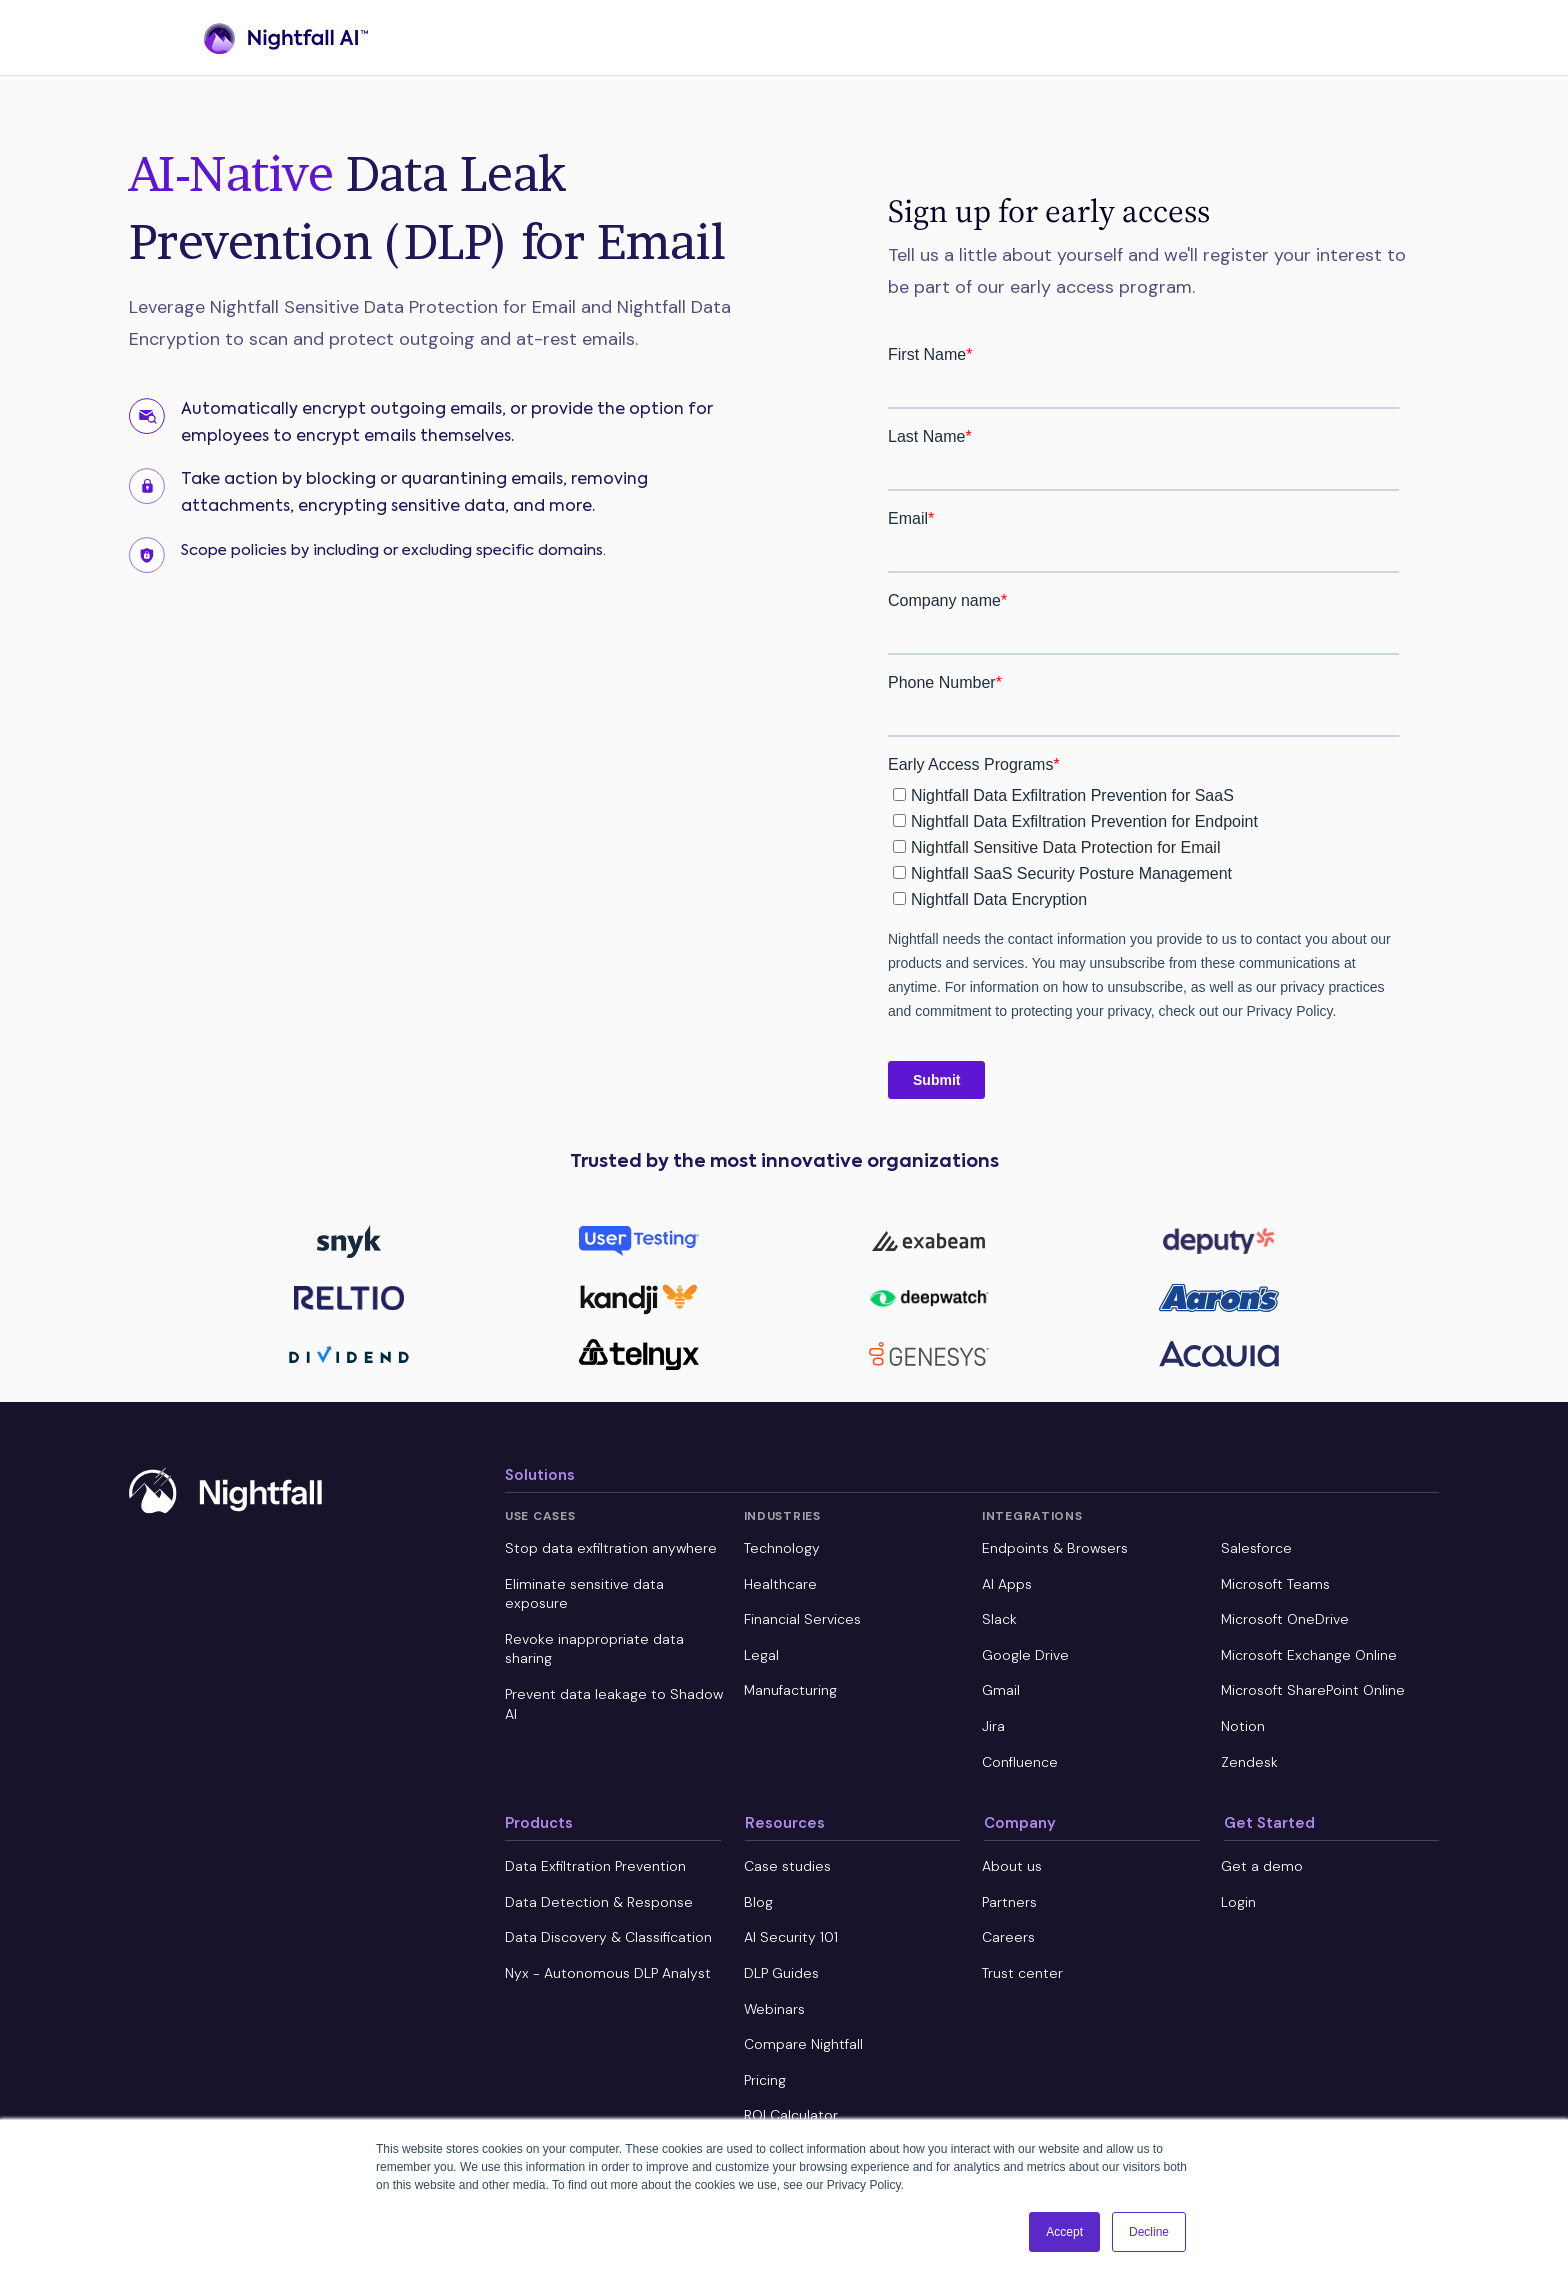 Image resolution: width=1568 pixels, height=2278 pixels. What do you see at coordinates (791, 1937) in the screenshot?
I see `AI Security 101` at bounding box center [791, 1937].